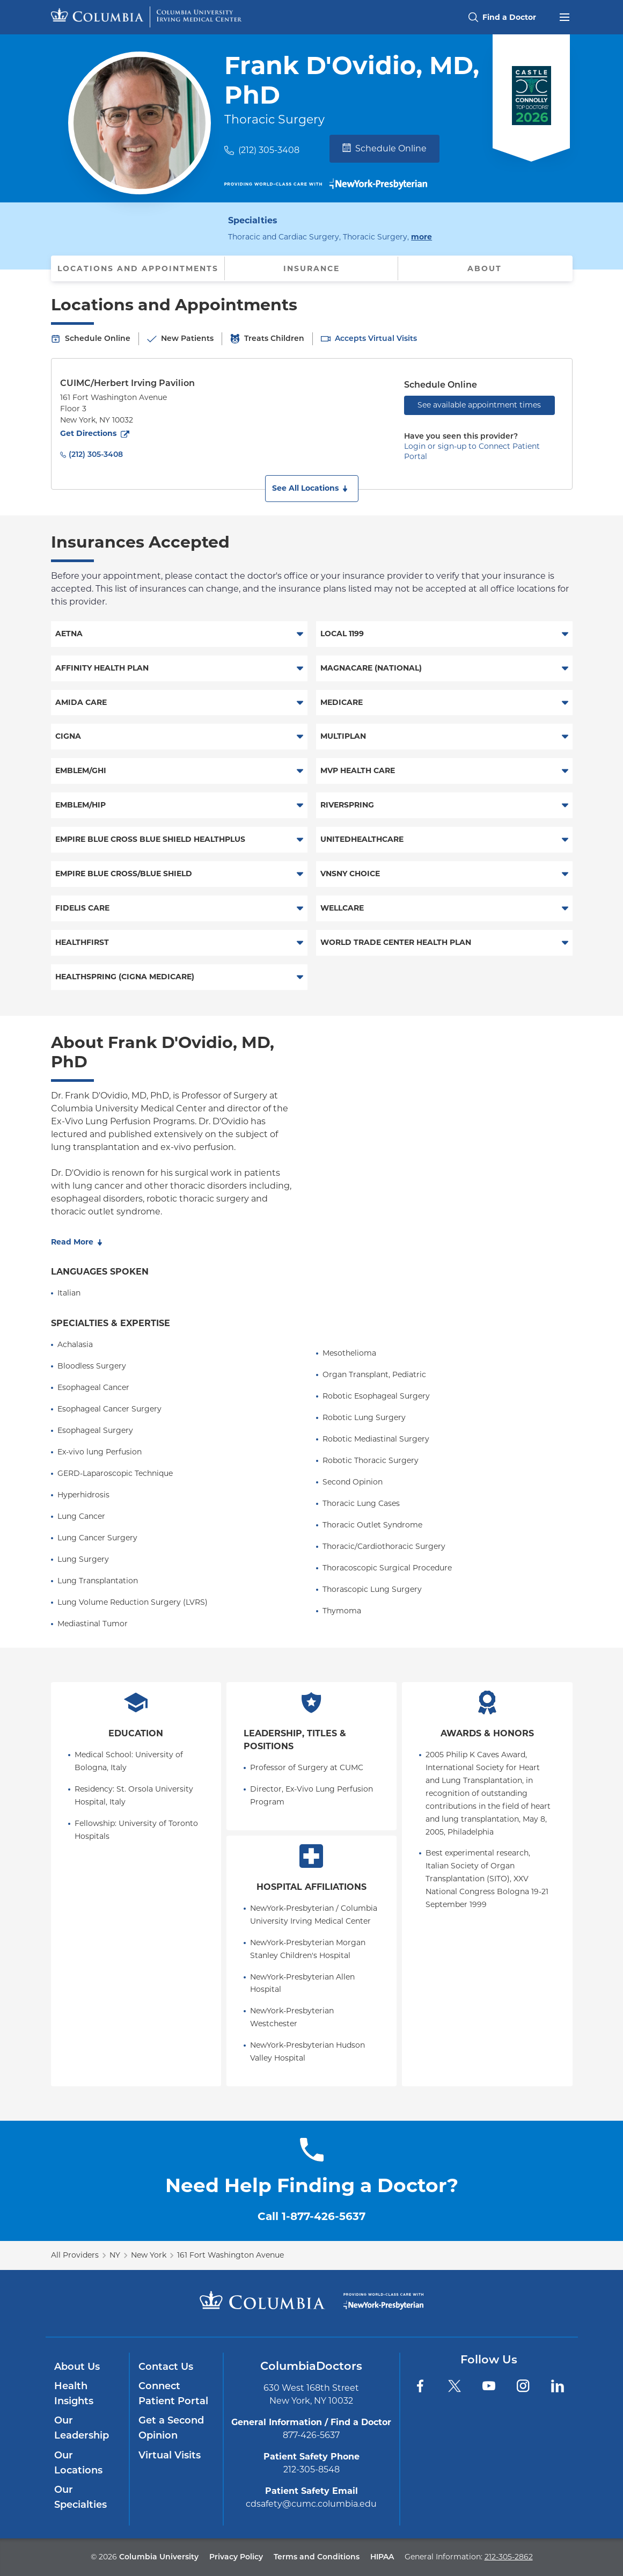  I want to click on Health Insights, so click(73, 2393).